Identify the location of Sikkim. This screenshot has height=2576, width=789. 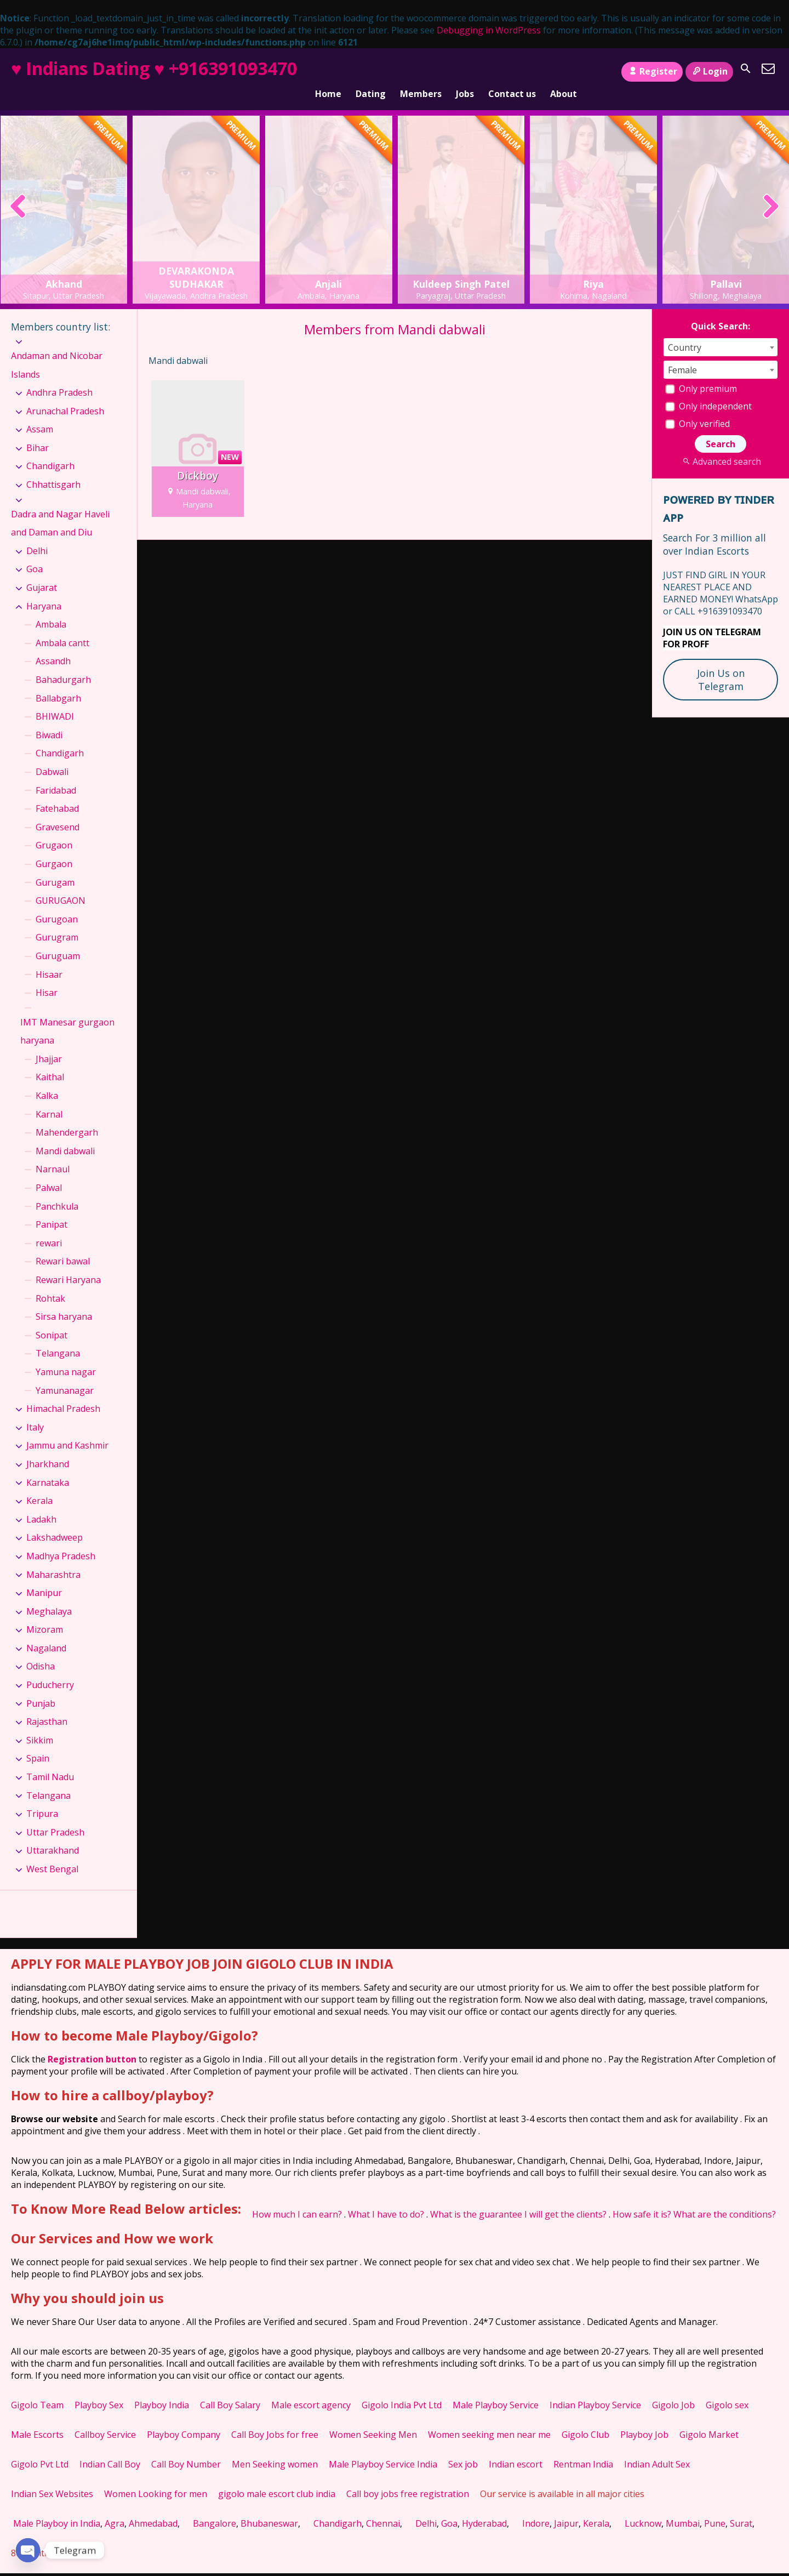
(39, 1725).